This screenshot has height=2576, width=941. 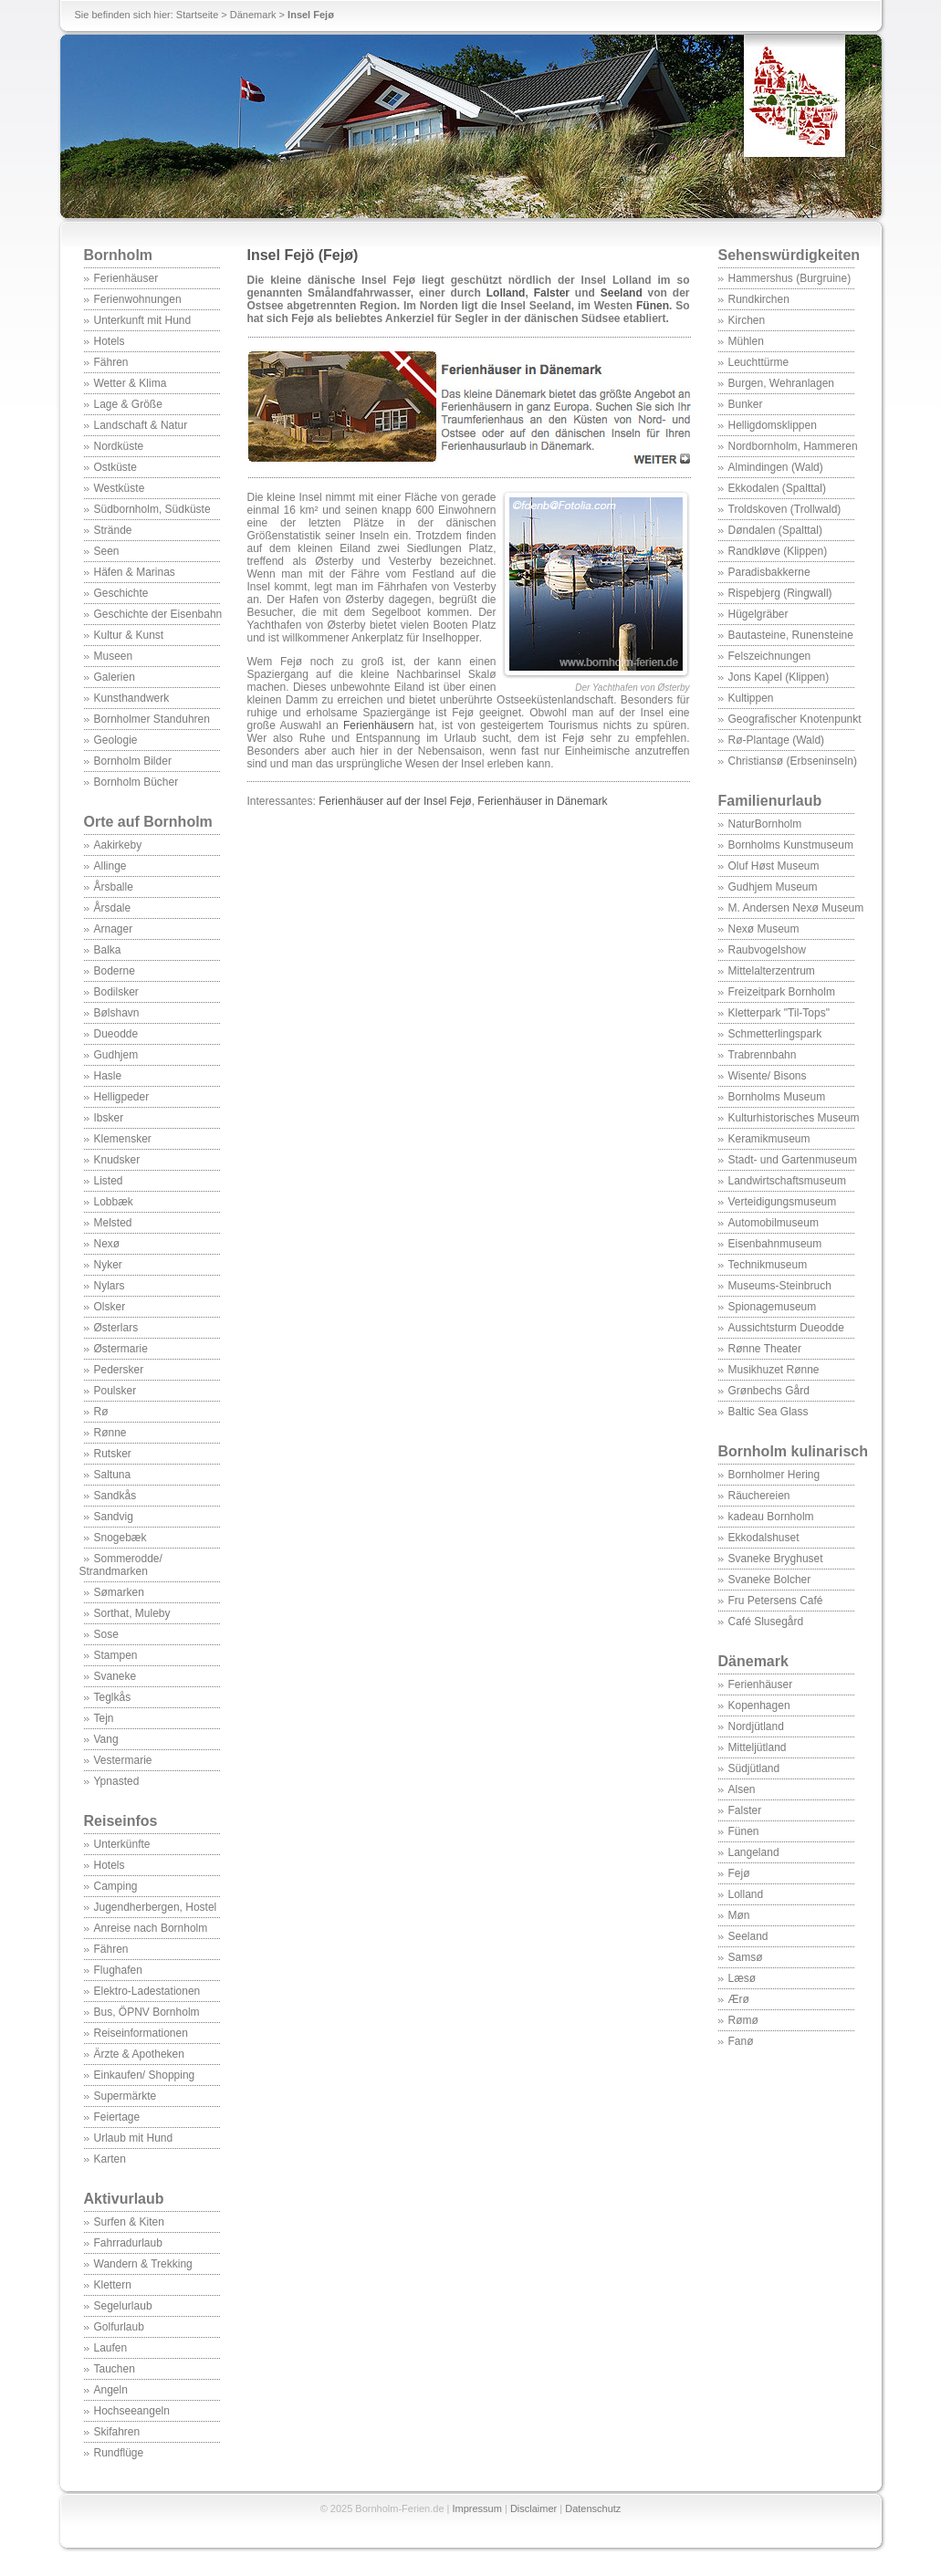 I want to click on Rønne Theater, so click(x=765, y=1348).